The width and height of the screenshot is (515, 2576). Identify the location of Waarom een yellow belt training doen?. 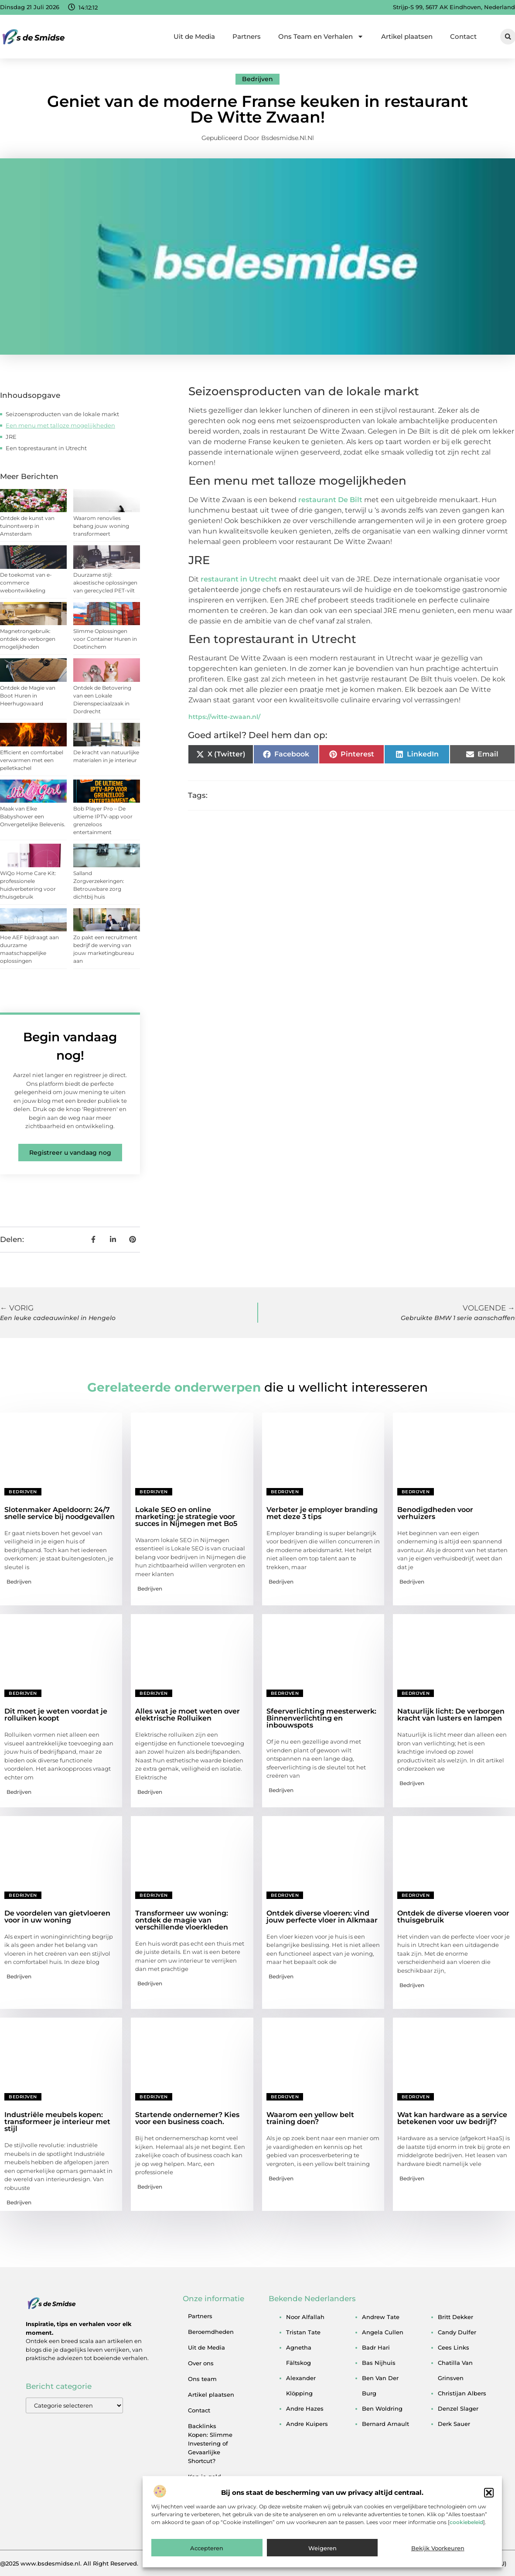
(310, 2118).